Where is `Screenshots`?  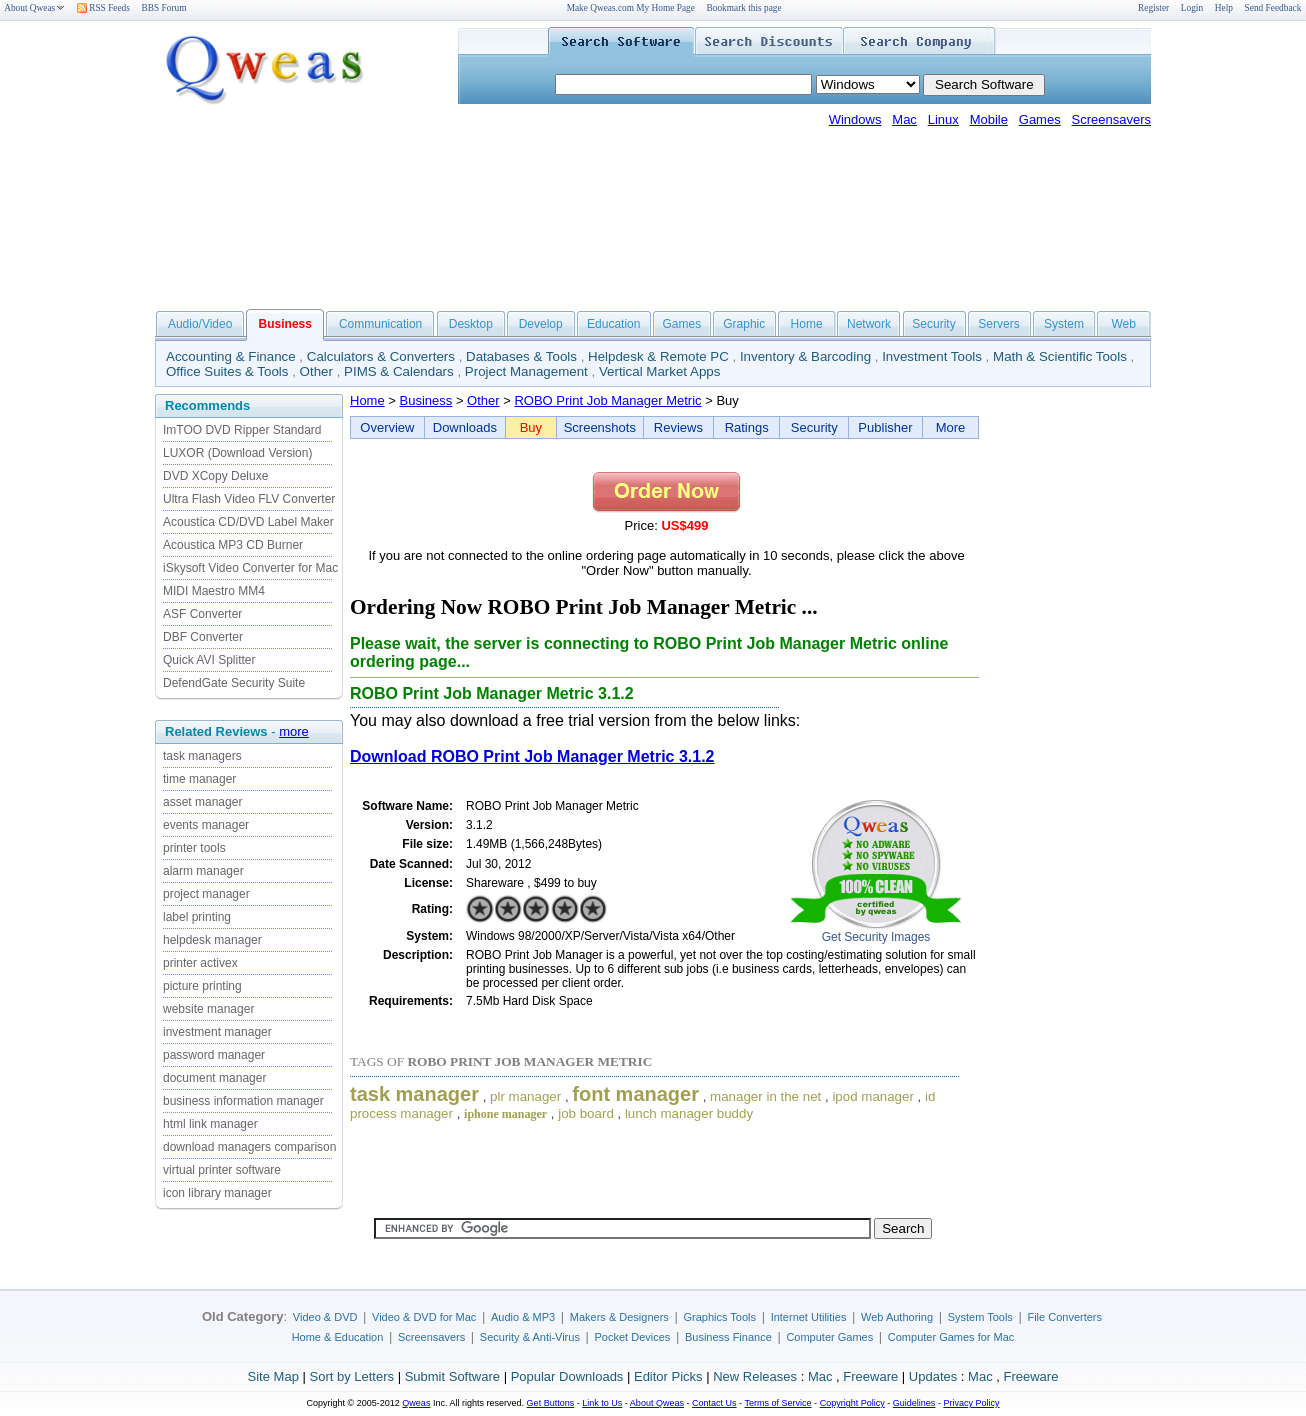
Screenshots is located at coordinates (600, 427).